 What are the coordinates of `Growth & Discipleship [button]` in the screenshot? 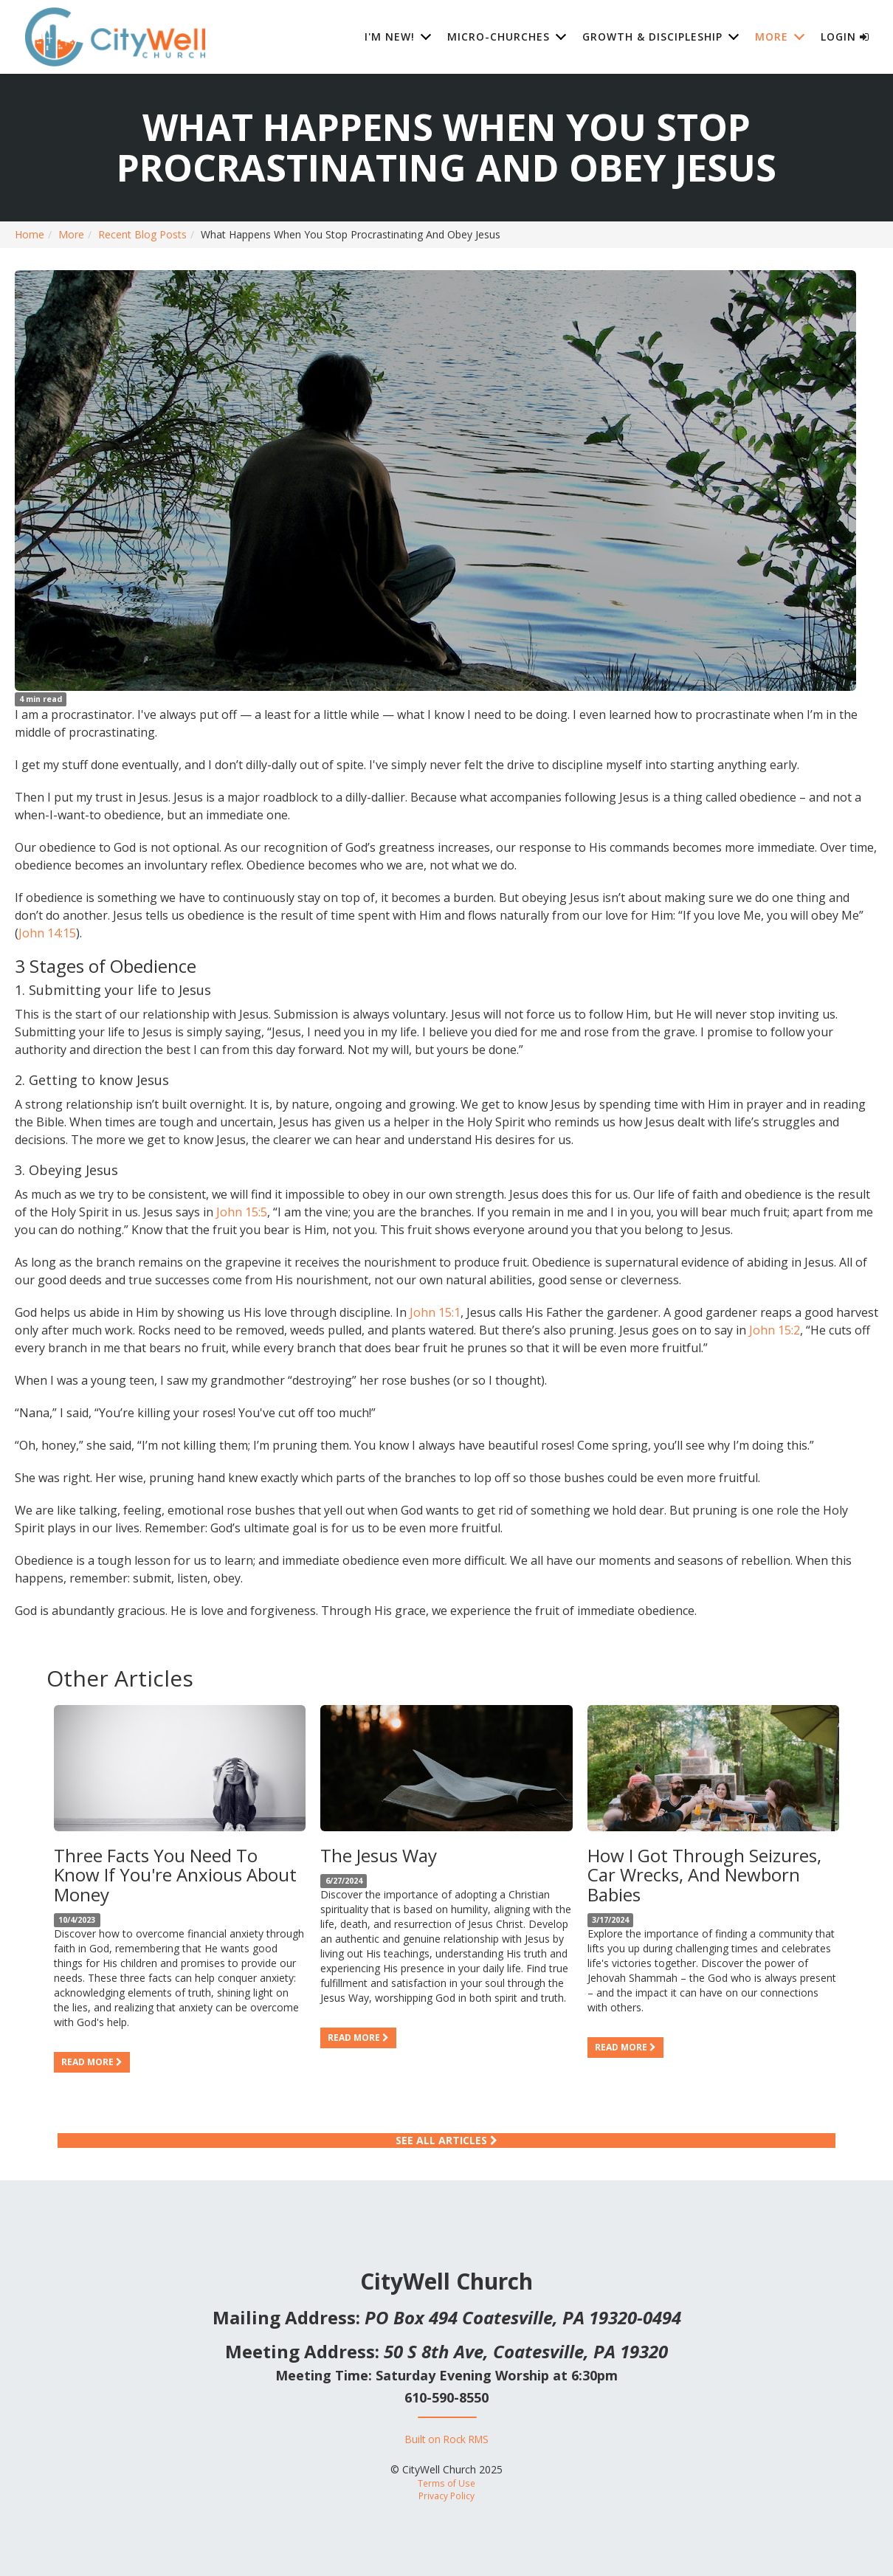 It's located at (652, 37).